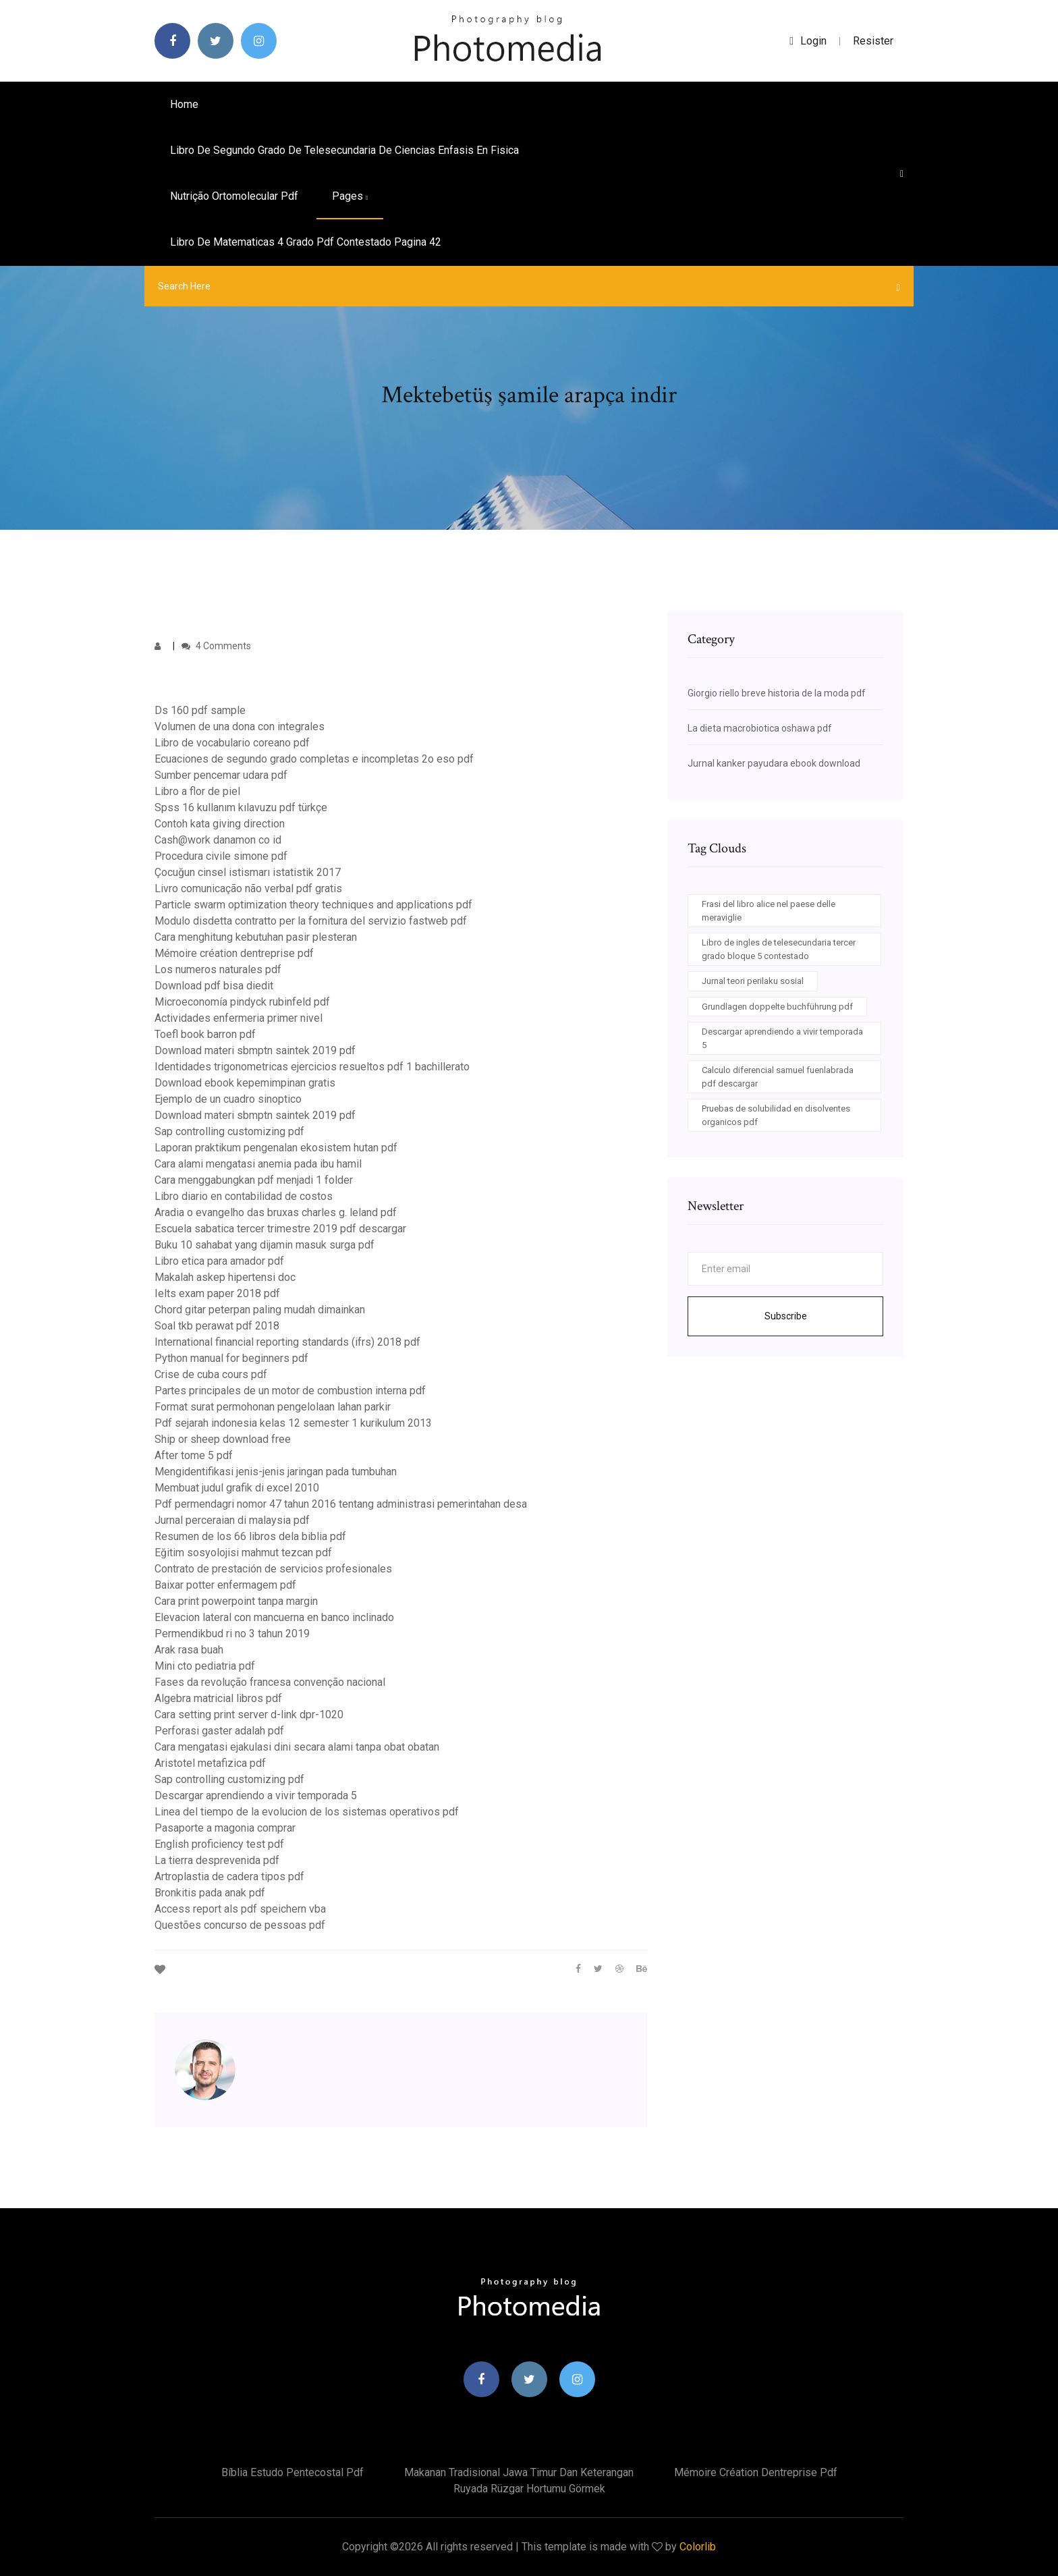 This screenshot has width=1058, height=2576. I want to click on Libro a flor de piel, so click(197, 791).